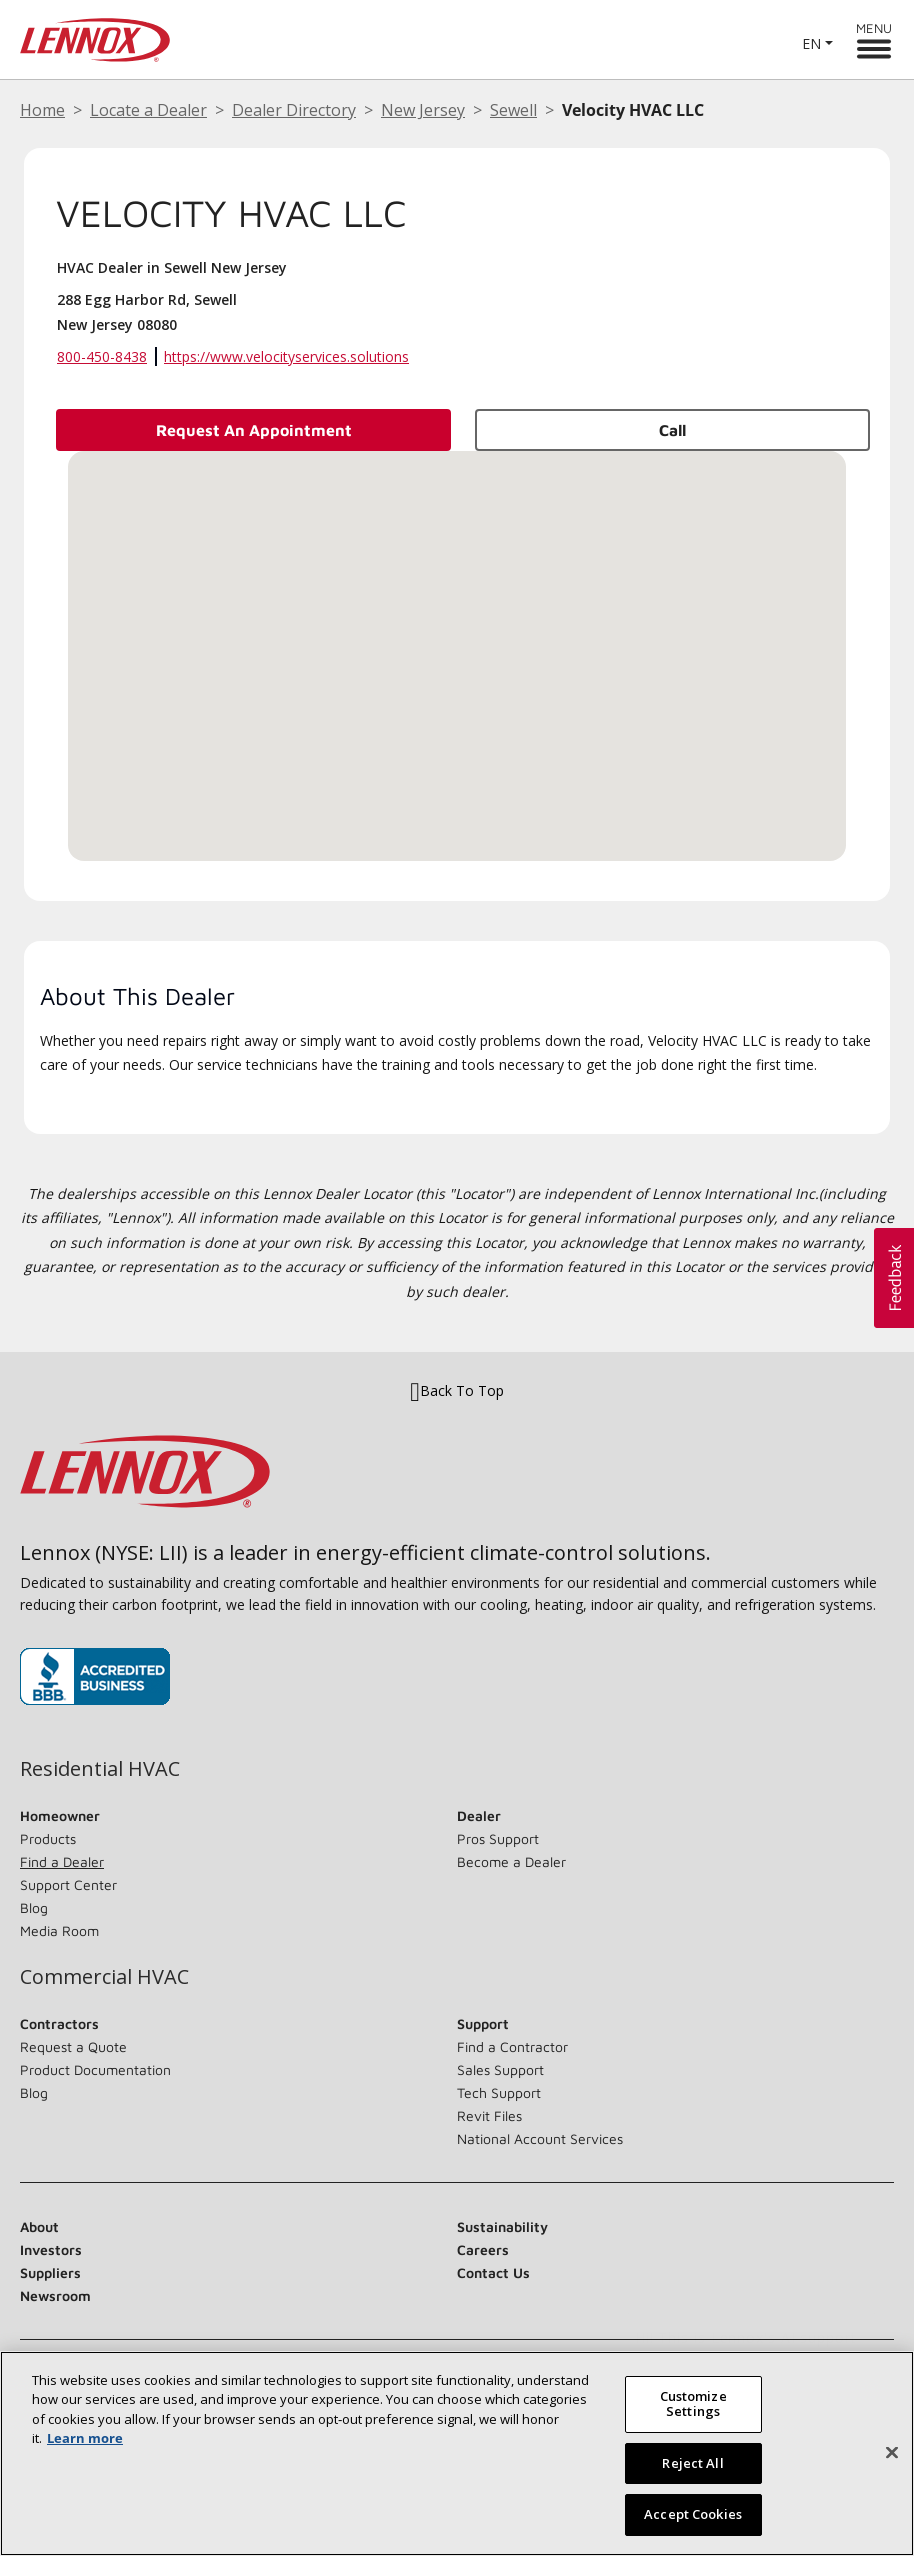 The width and height of the screenshot is (914, 2556). Describe the element at coordinates (95, 2069) in the screenshot. I see `Product Documentation` at that location.